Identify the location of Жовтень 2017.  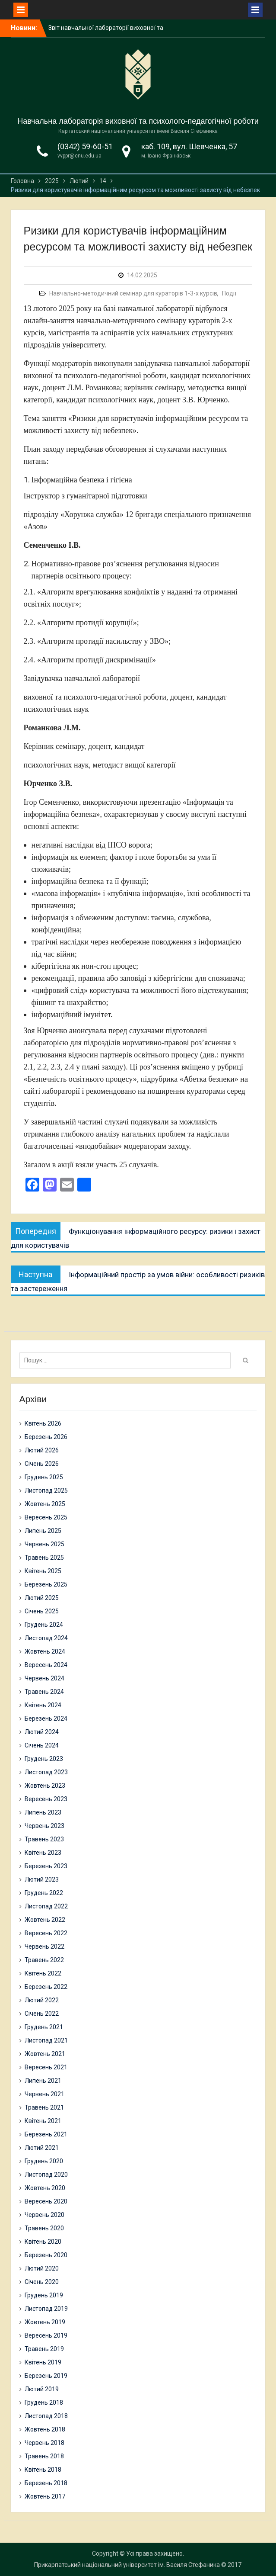
(45, 2496).